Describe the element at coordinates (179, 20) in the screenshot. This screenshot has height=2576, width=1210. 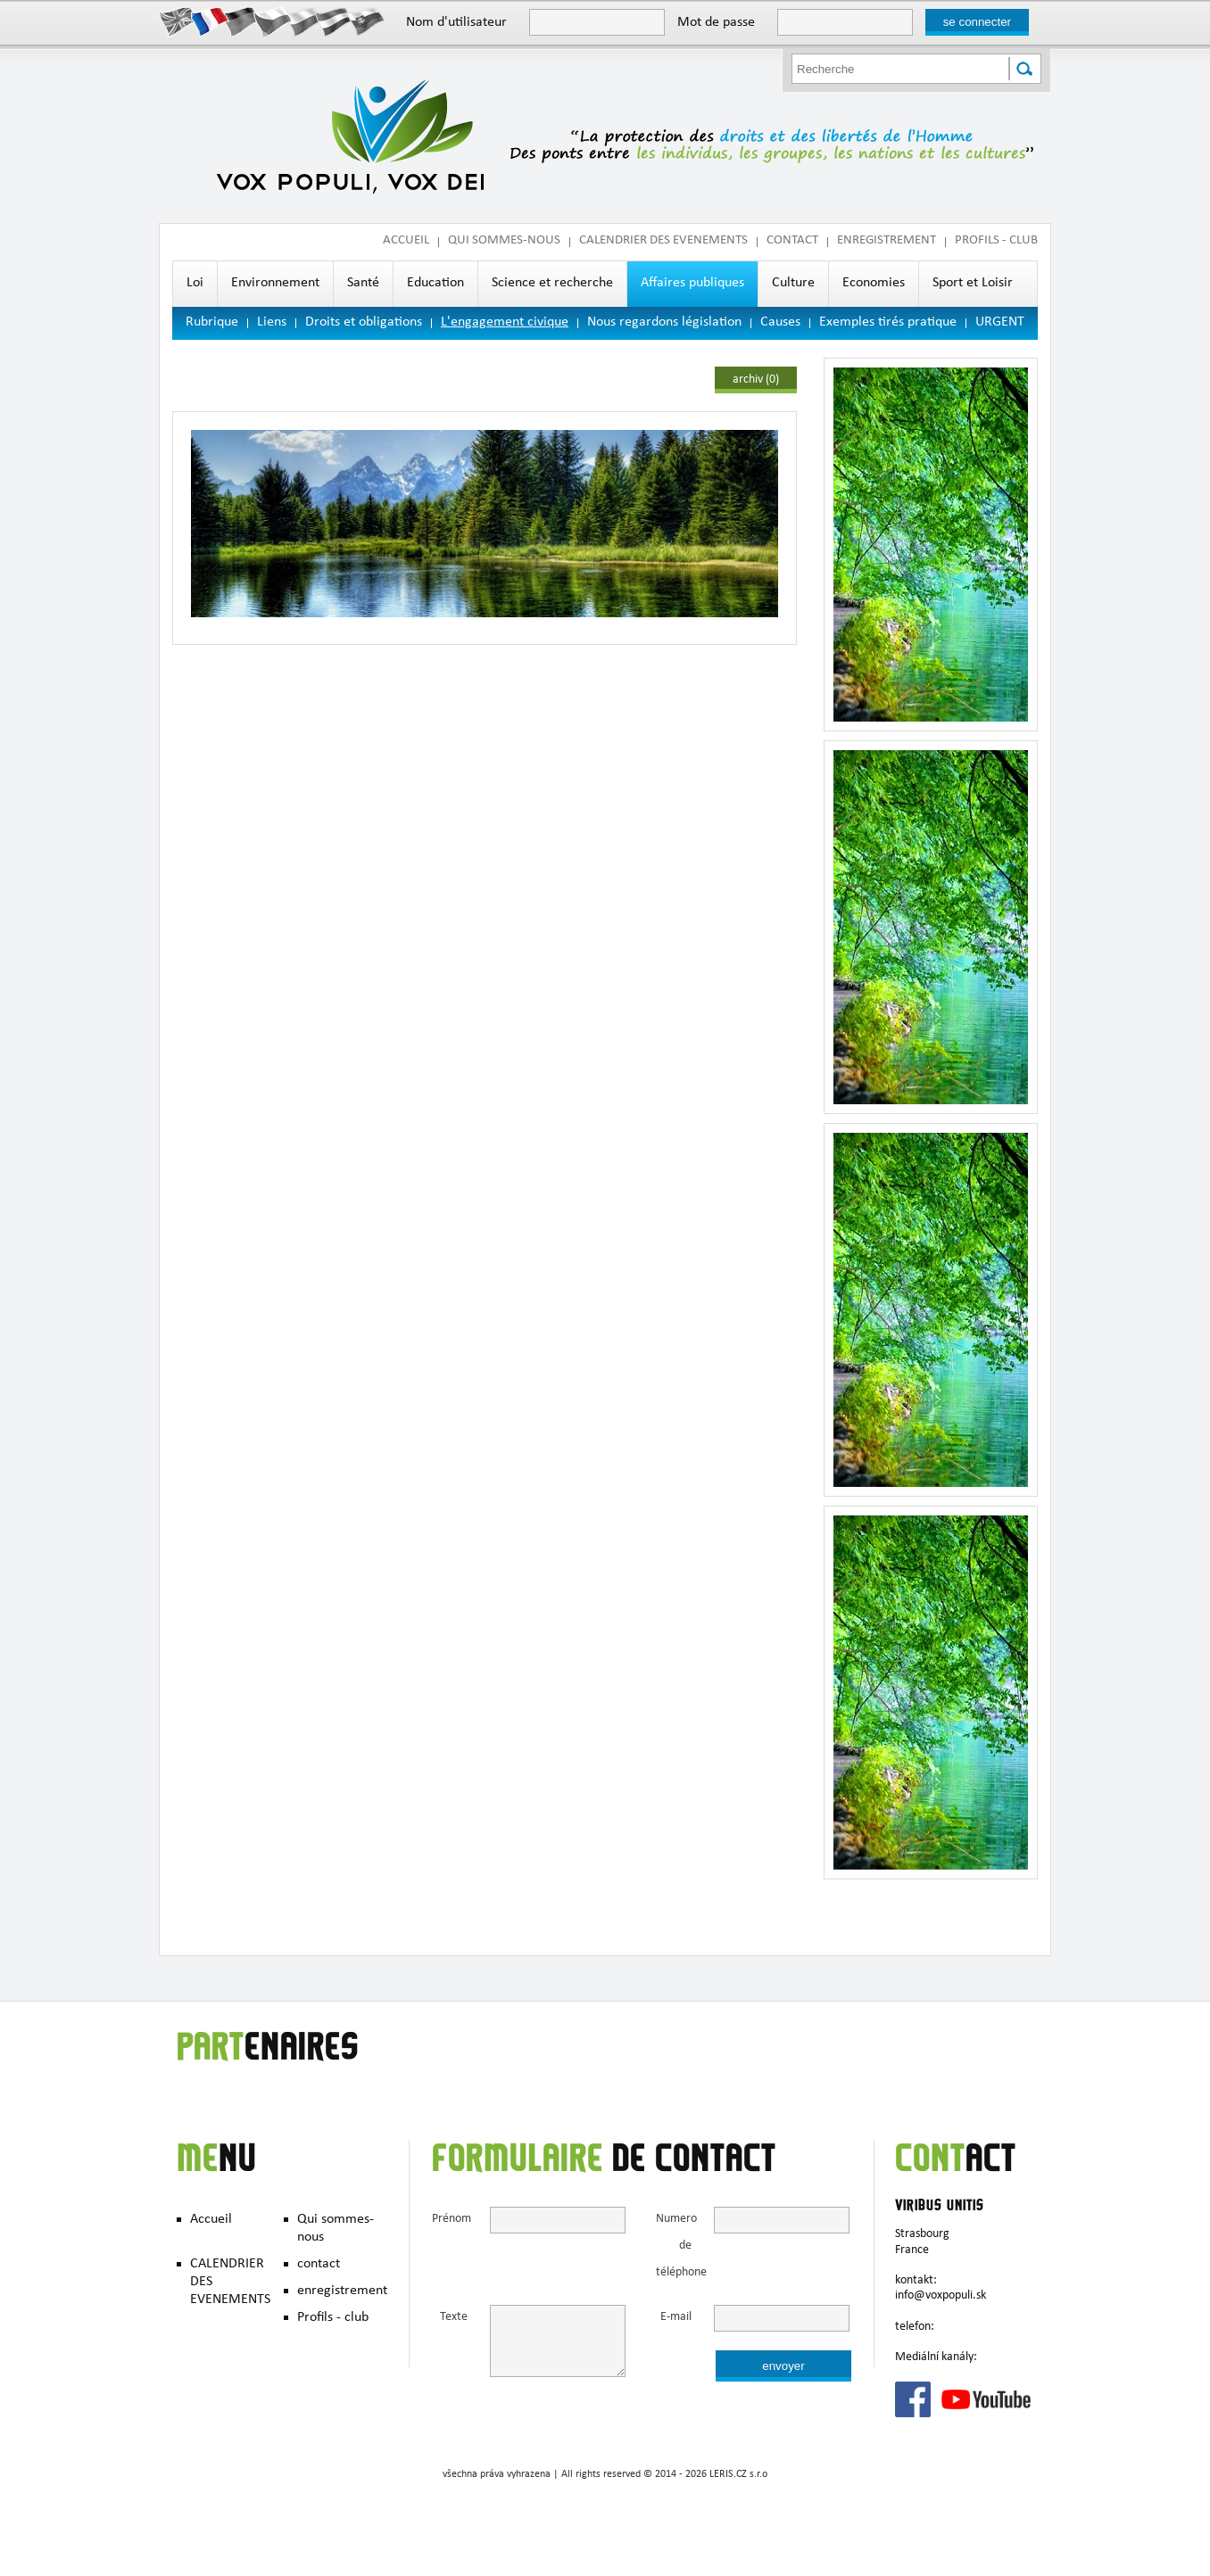
I see `English` at that location.